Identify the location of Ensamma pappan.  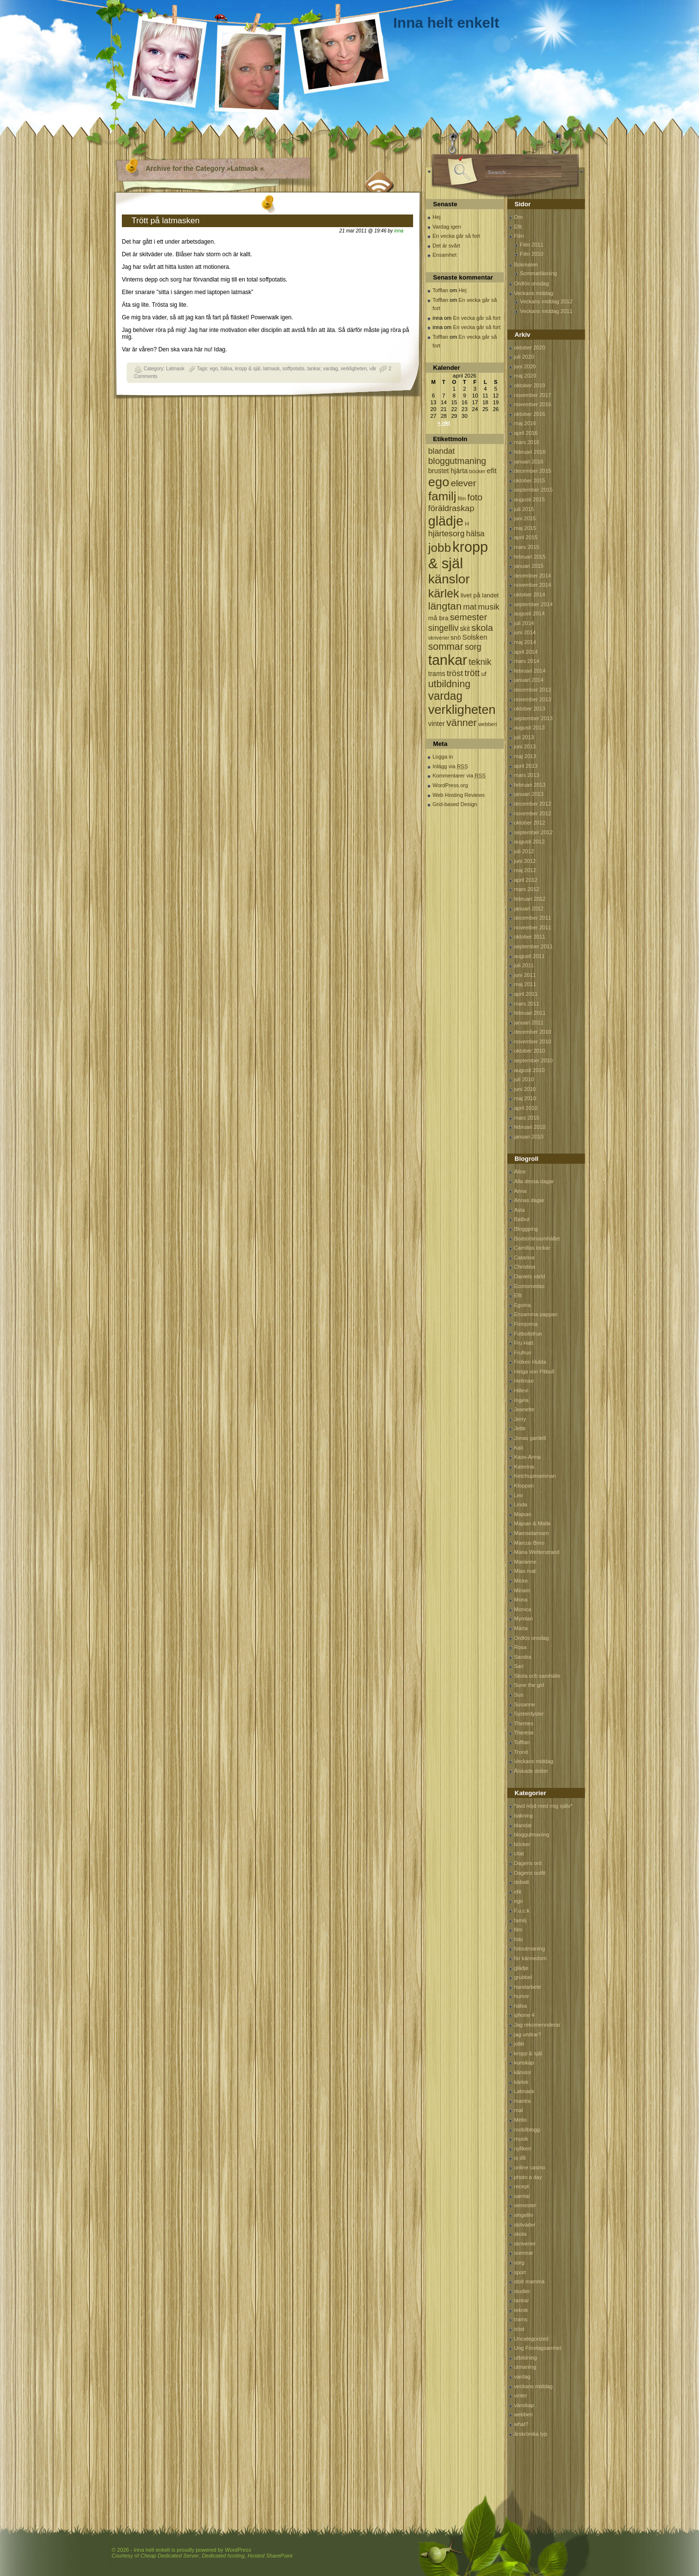
(535, 1314).